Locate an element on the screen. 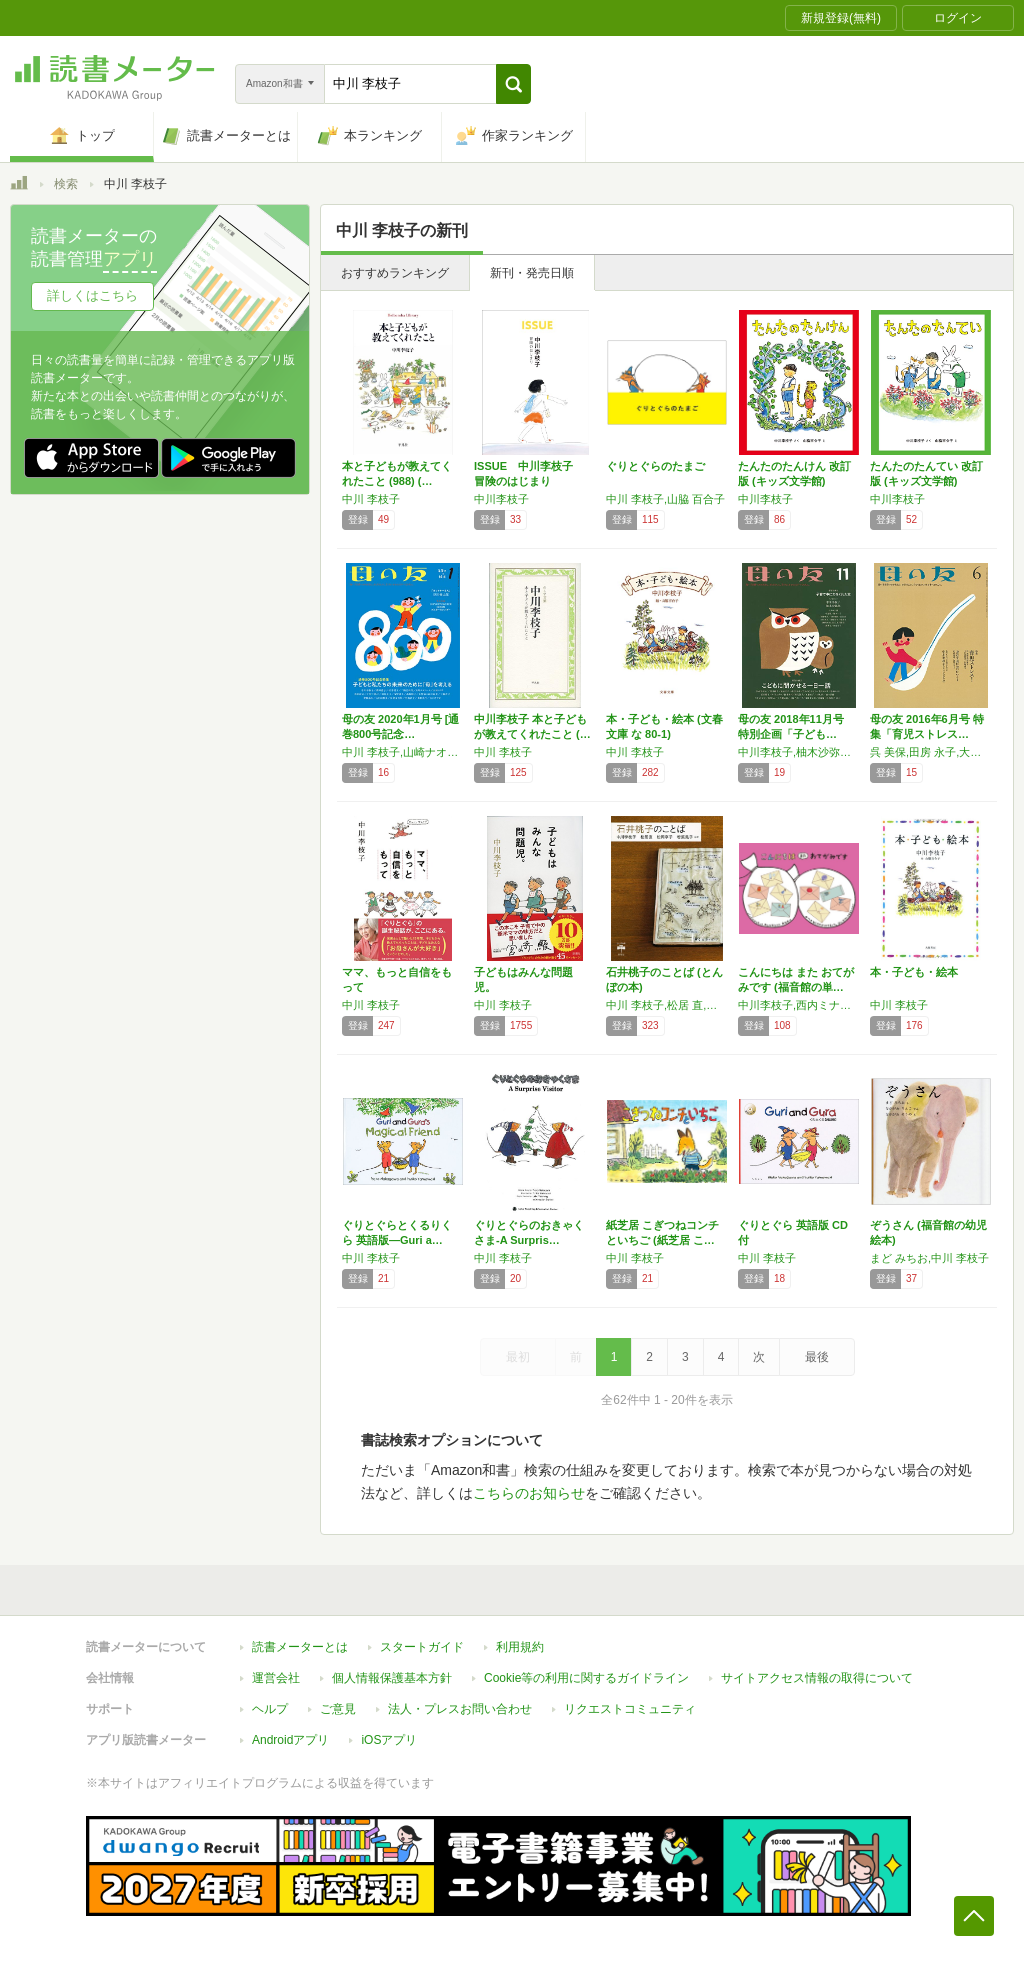 This screenshot has width=1024, height=1966. 検索 is located at coordinates (66, 184).